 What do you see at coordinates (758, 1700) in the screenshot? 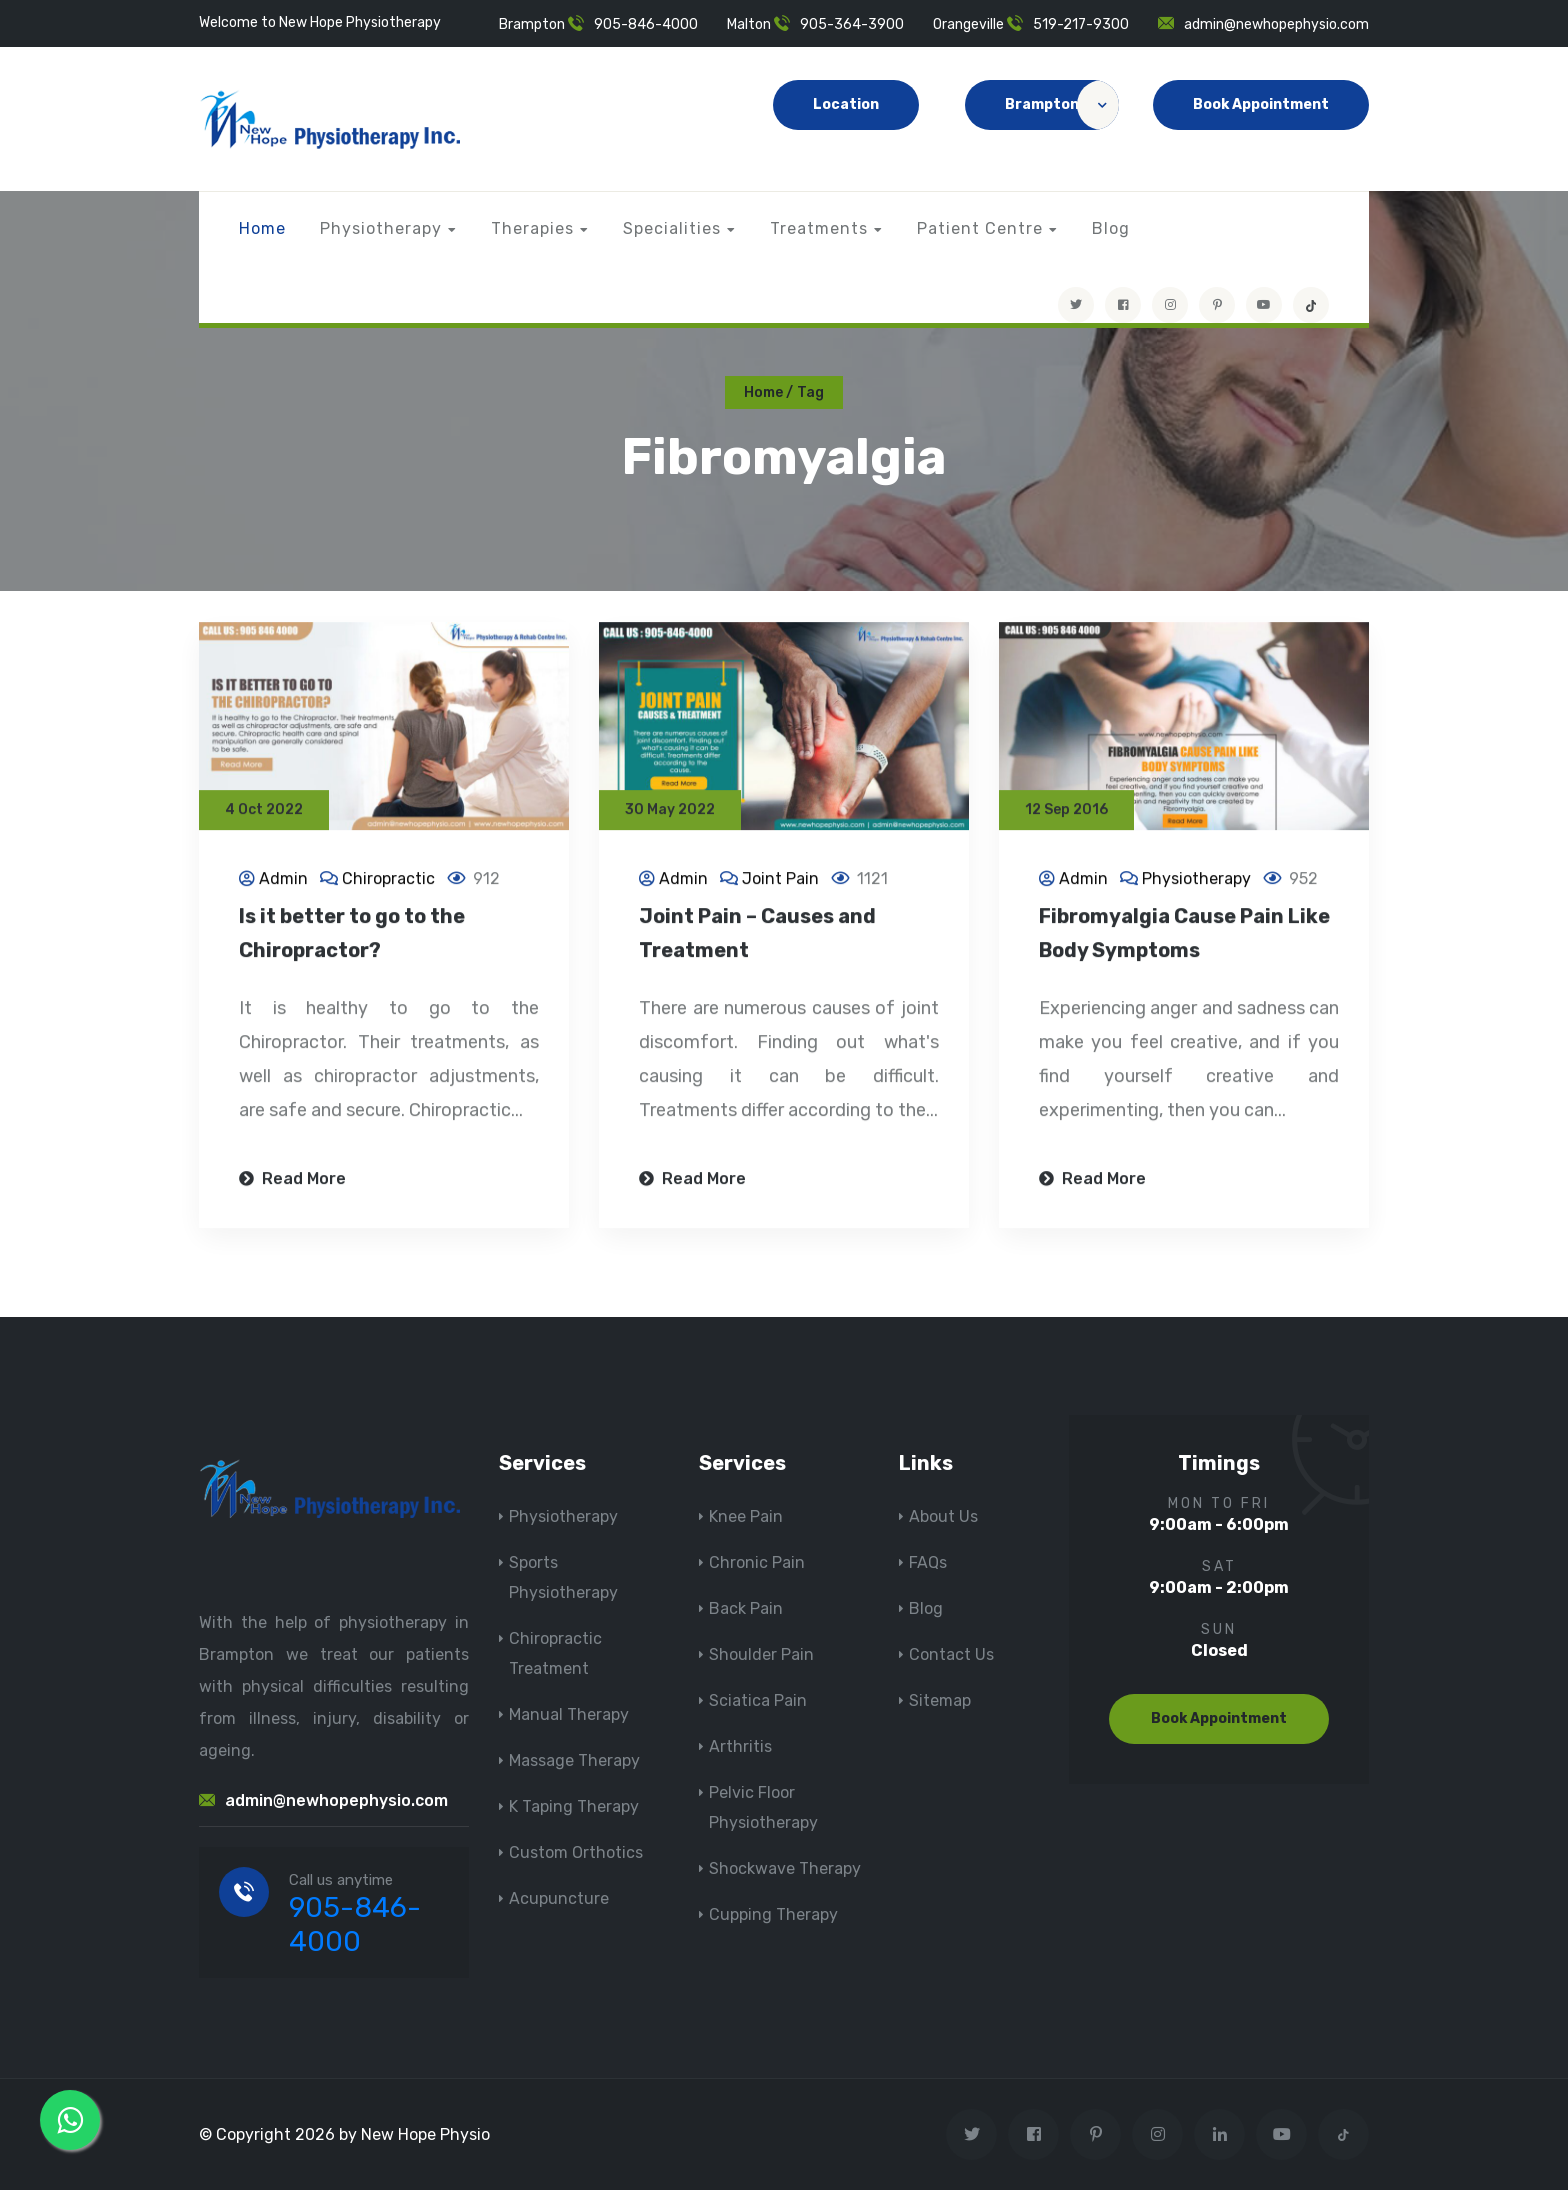
I see `Sciatica Pain` at bounding box center [758, 1700].